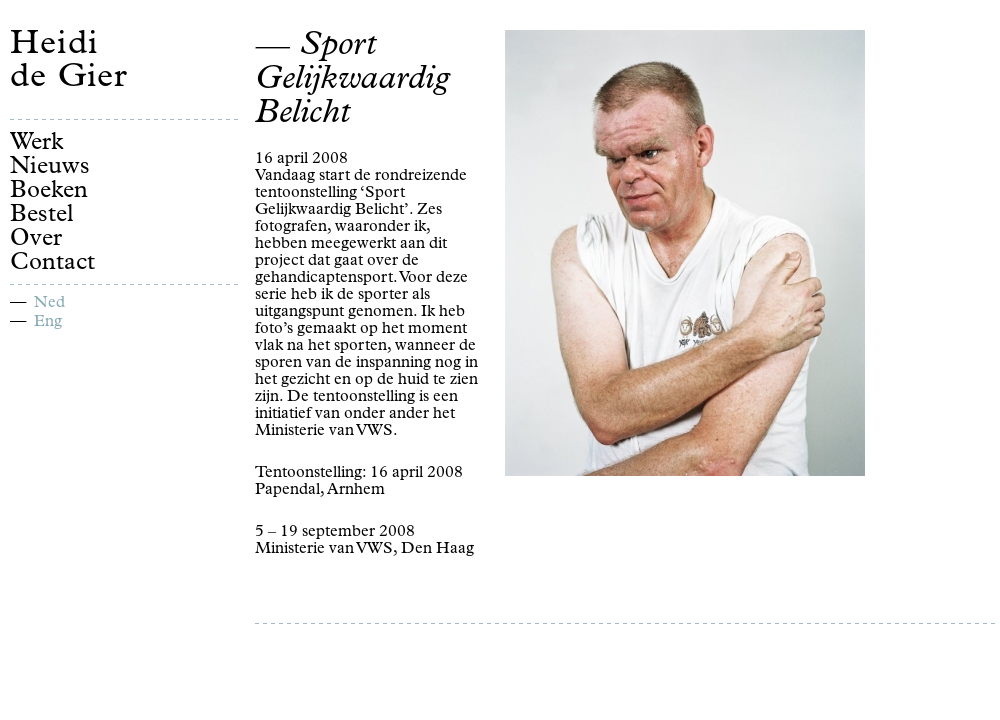 The image size is (1000, 720). Describe the element at coordinates (69, 63) in the screenshot. I see `Heidi de Gier` at that location.